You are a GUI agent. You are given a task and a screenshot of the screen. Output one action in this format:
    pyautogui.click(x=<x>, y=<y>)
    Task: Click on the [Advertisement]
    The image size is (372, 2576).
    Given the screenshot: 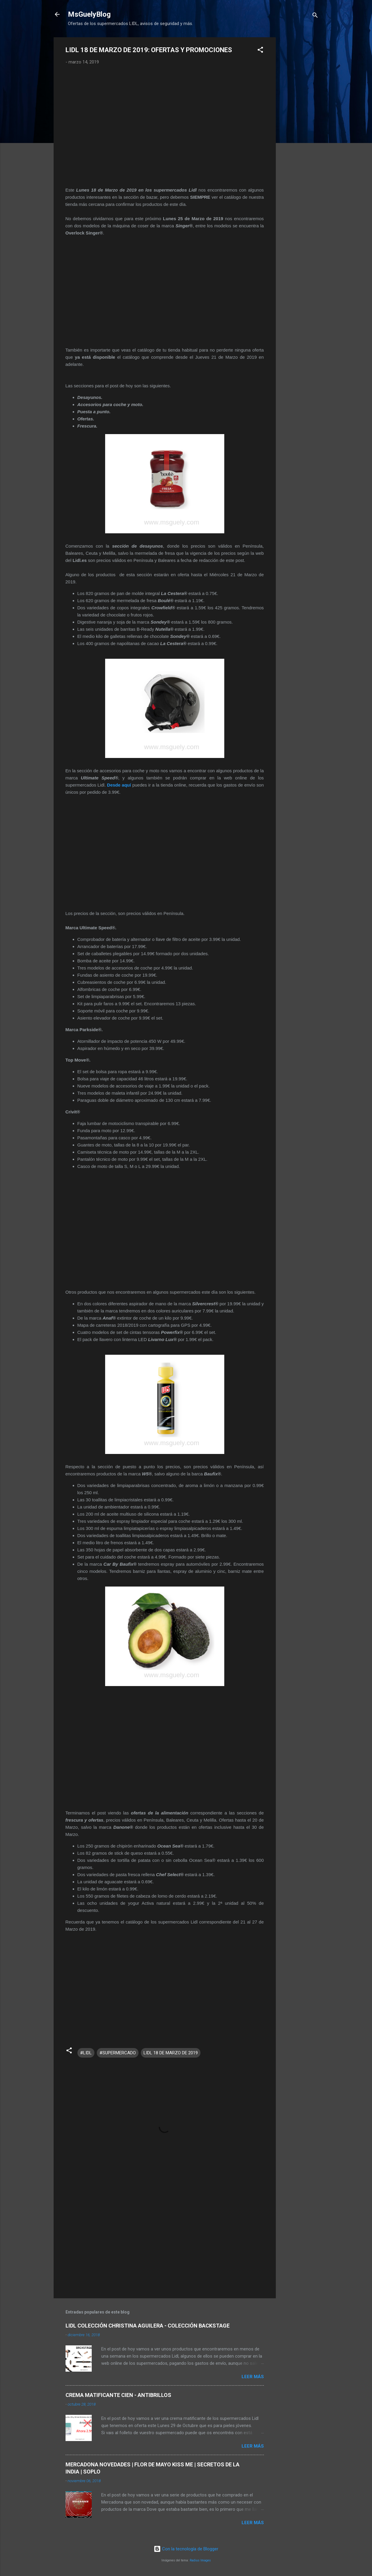 What is the action you would take?
    pyautogui.click(x=300, y=126)
    